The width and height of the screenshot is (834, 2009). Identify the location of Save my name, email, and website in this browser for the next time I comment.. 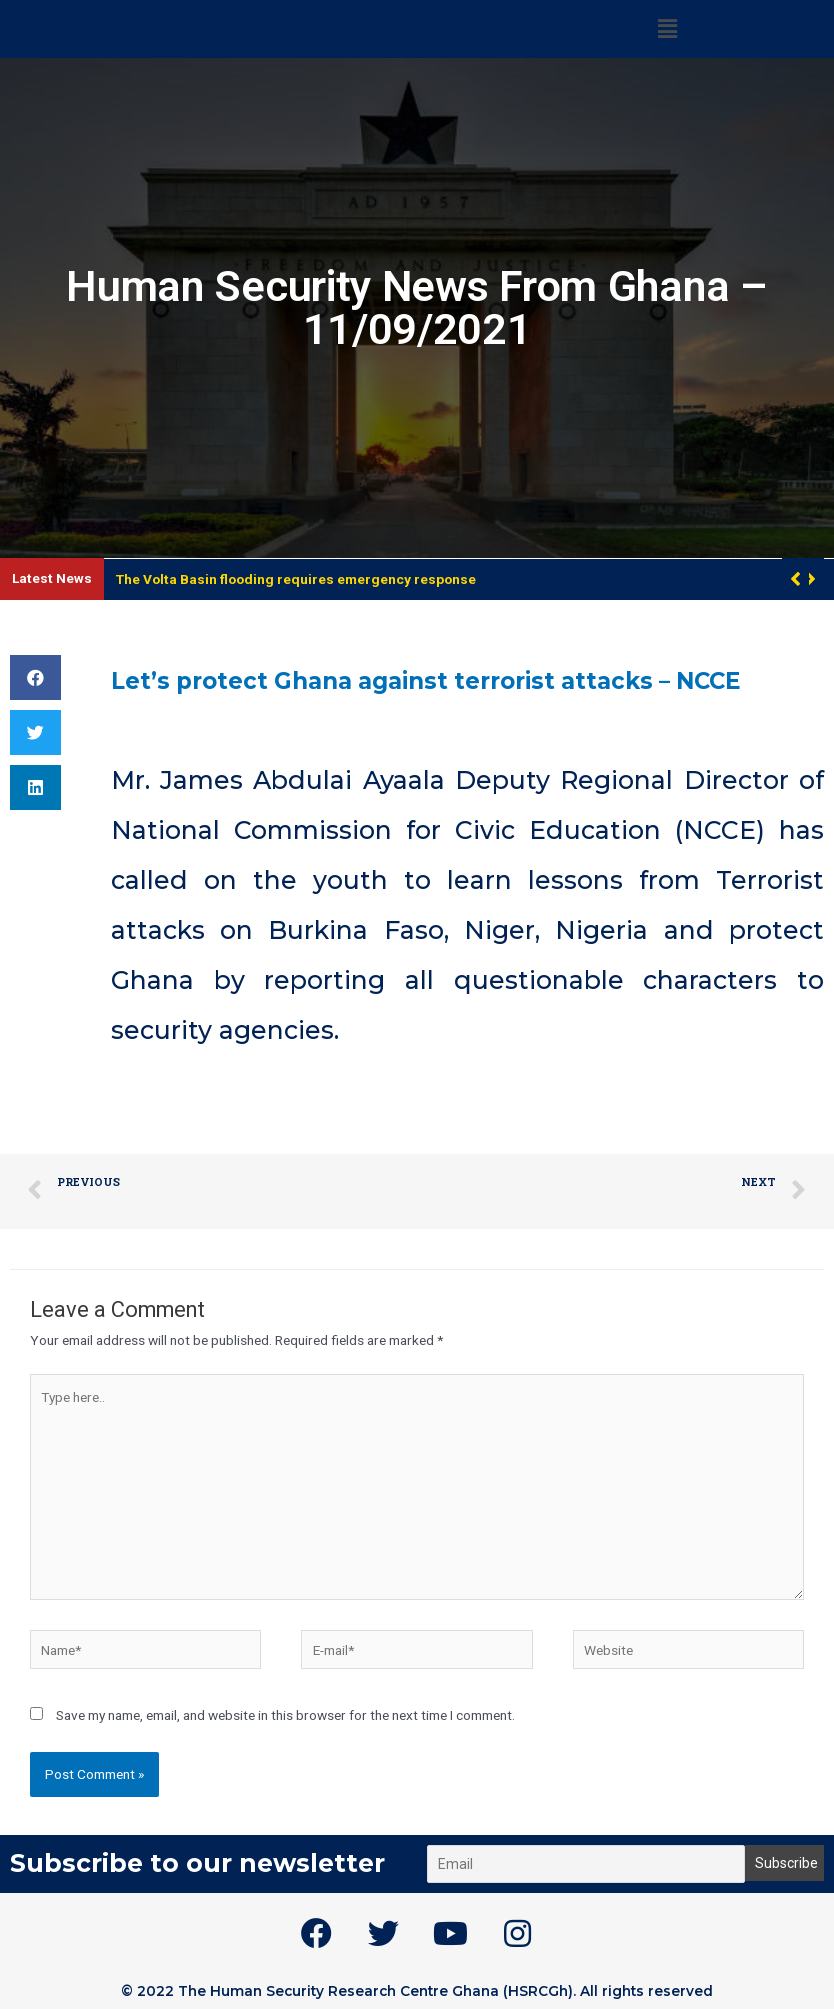
(285, 1715).